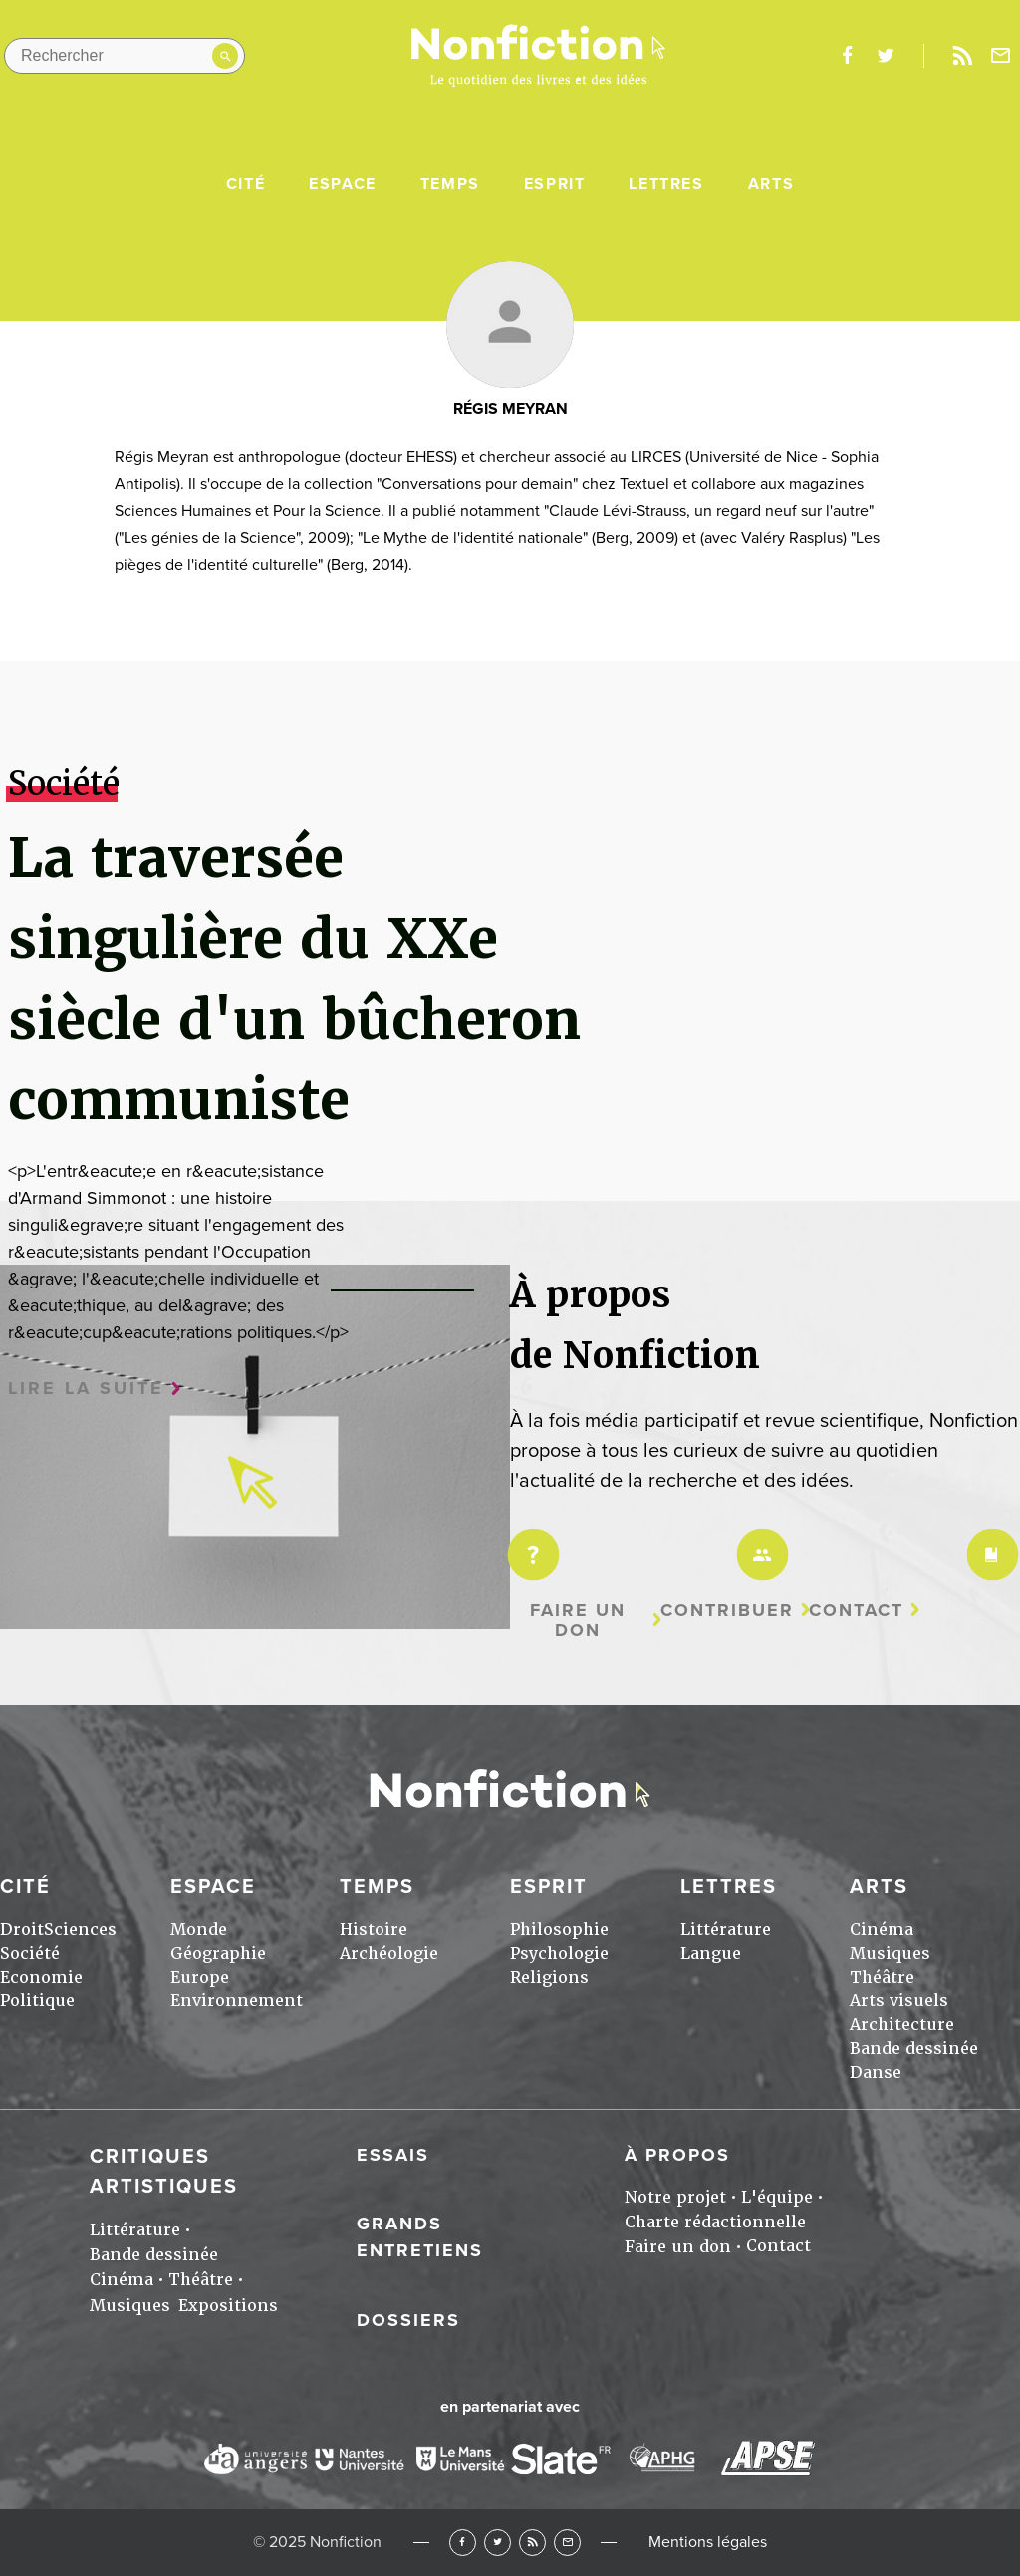  What do you see at coordinates (80, 1929) in the screenshot?
I see `Sciences` at bounding box center [80, 1929].